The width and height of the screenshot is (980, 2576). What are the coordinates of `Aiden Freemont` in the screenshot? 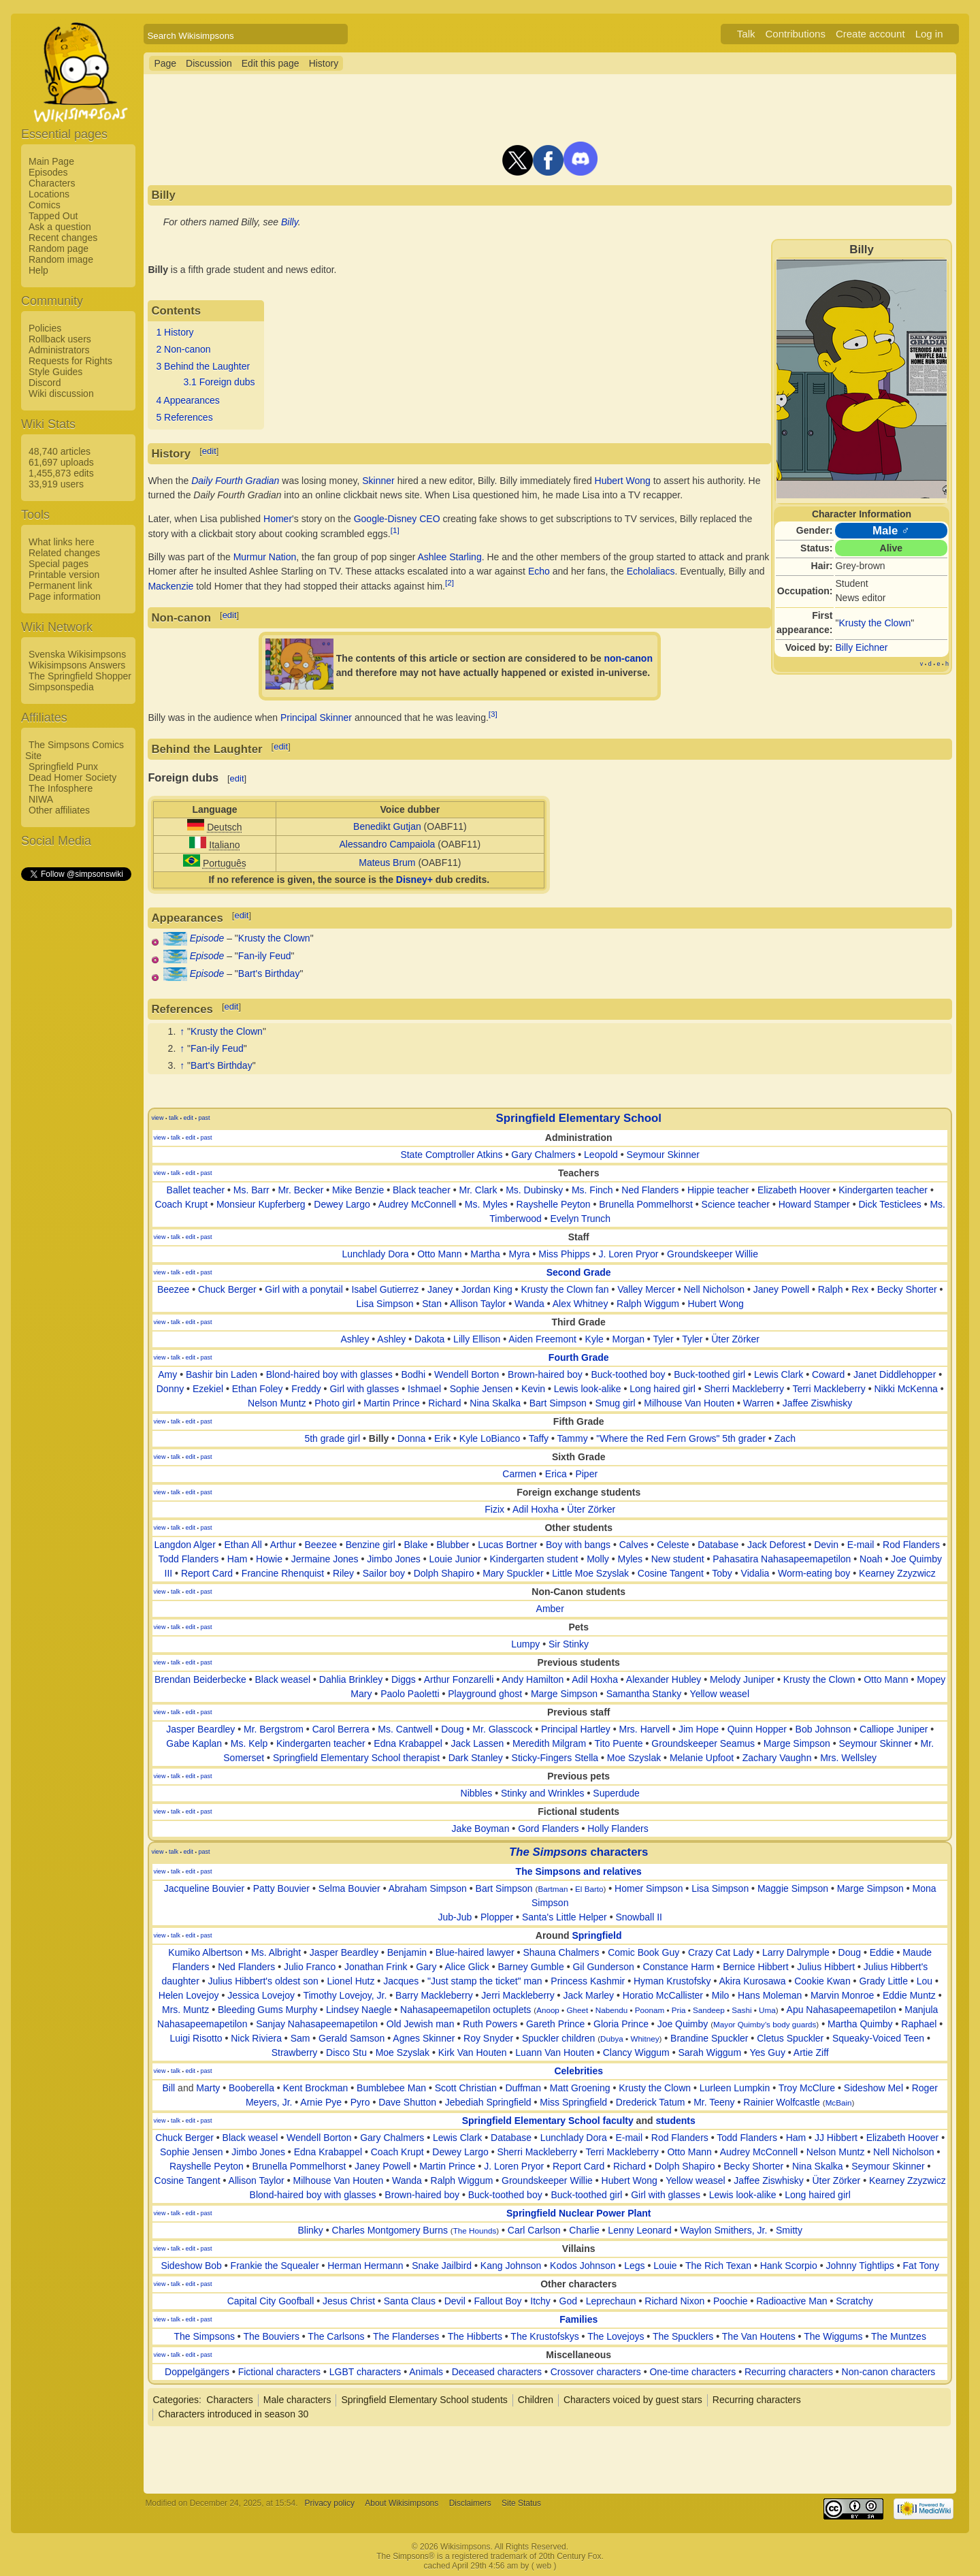 It's located at (542, 1339).